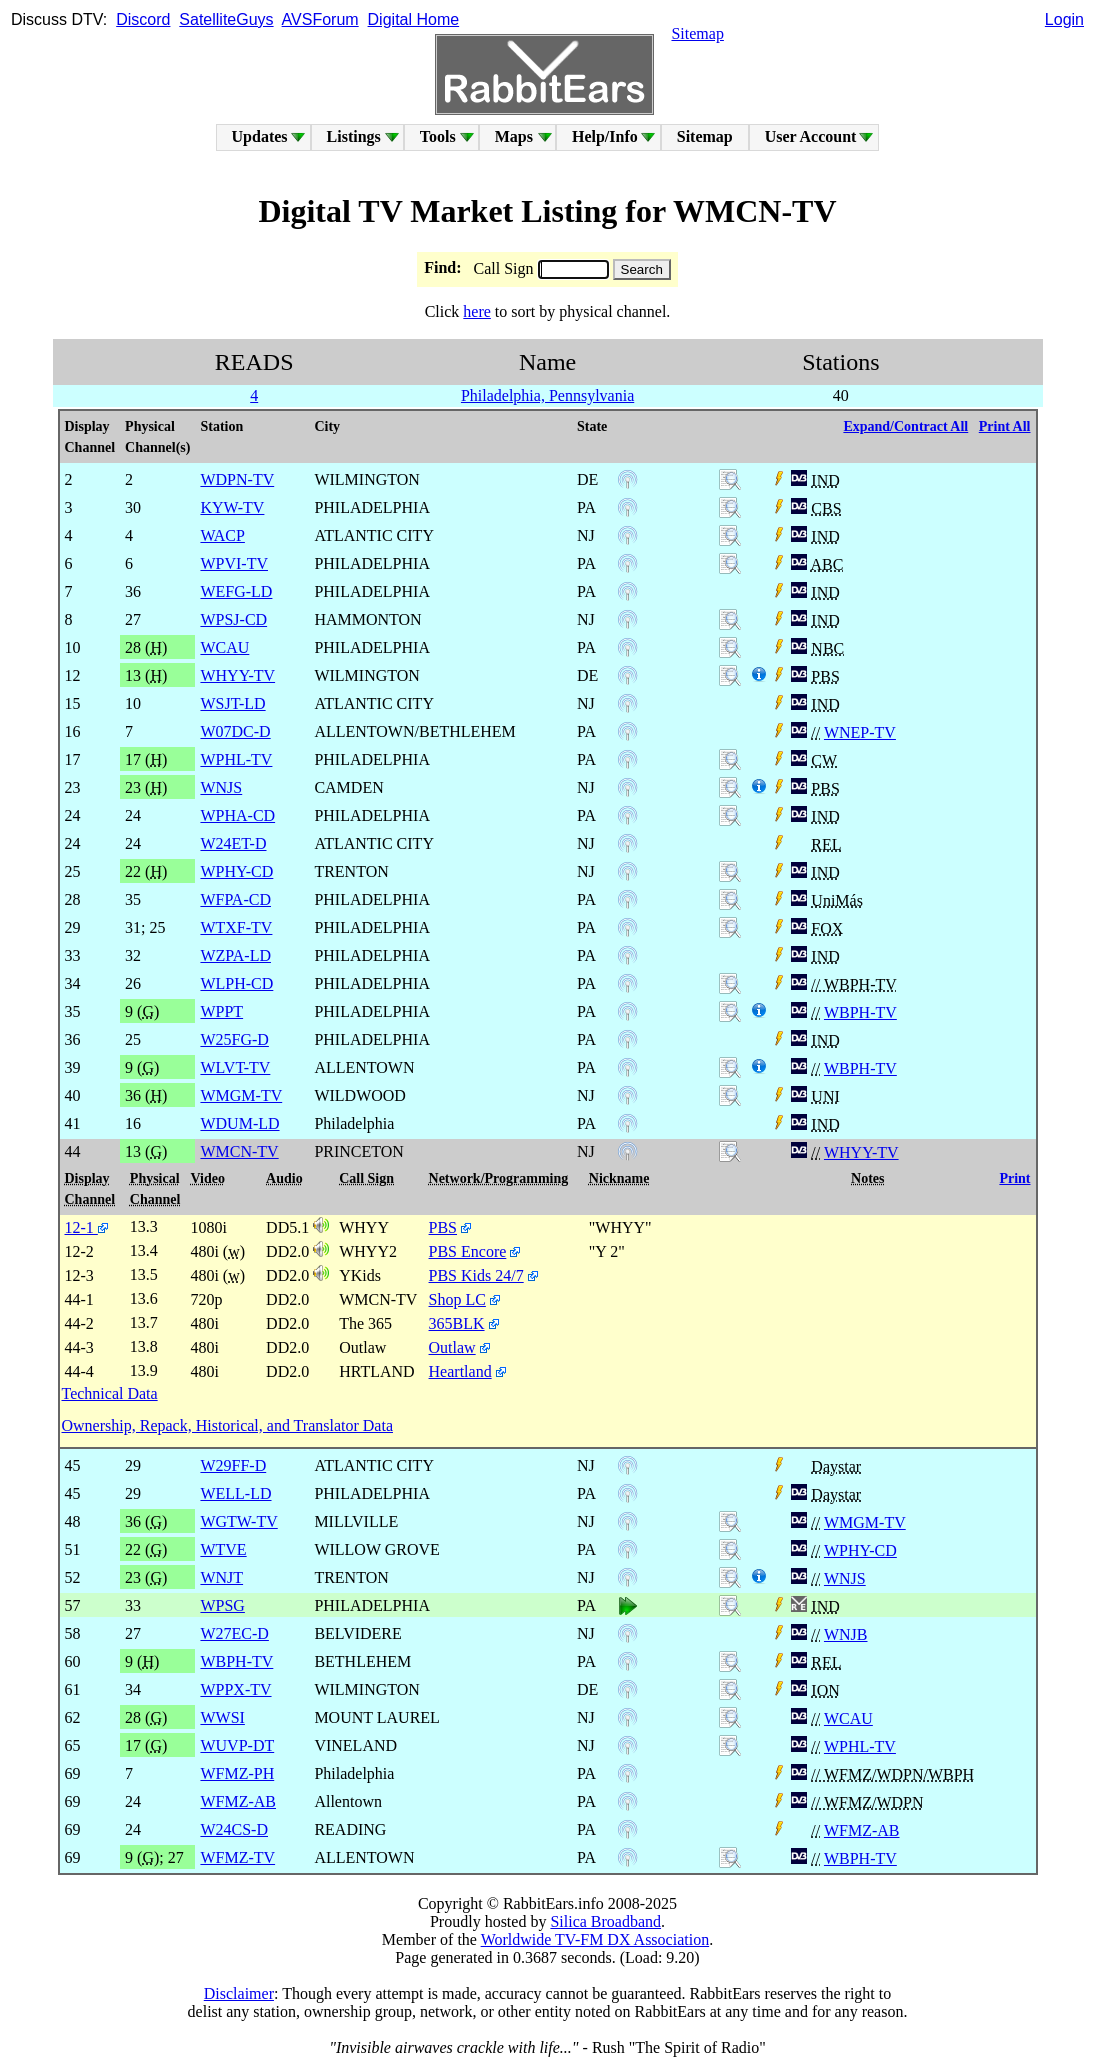 Image resolution: width=1095 pixels, height=2065 pixels. Describe the element at coordinates (860, 1012) in the screenshot. I see `WBPH-TV` at that location.